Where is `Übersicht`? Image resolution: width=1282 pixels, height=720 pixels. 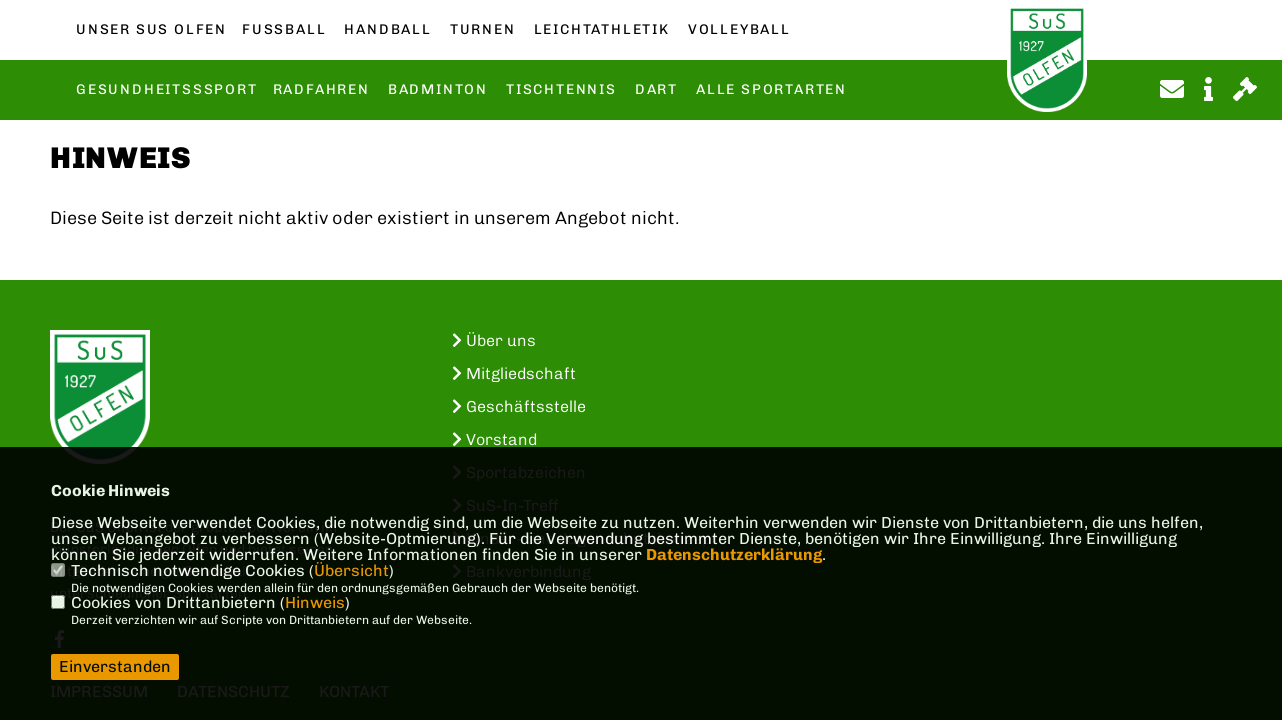
Übersicht is located at coordinates (351, 570).